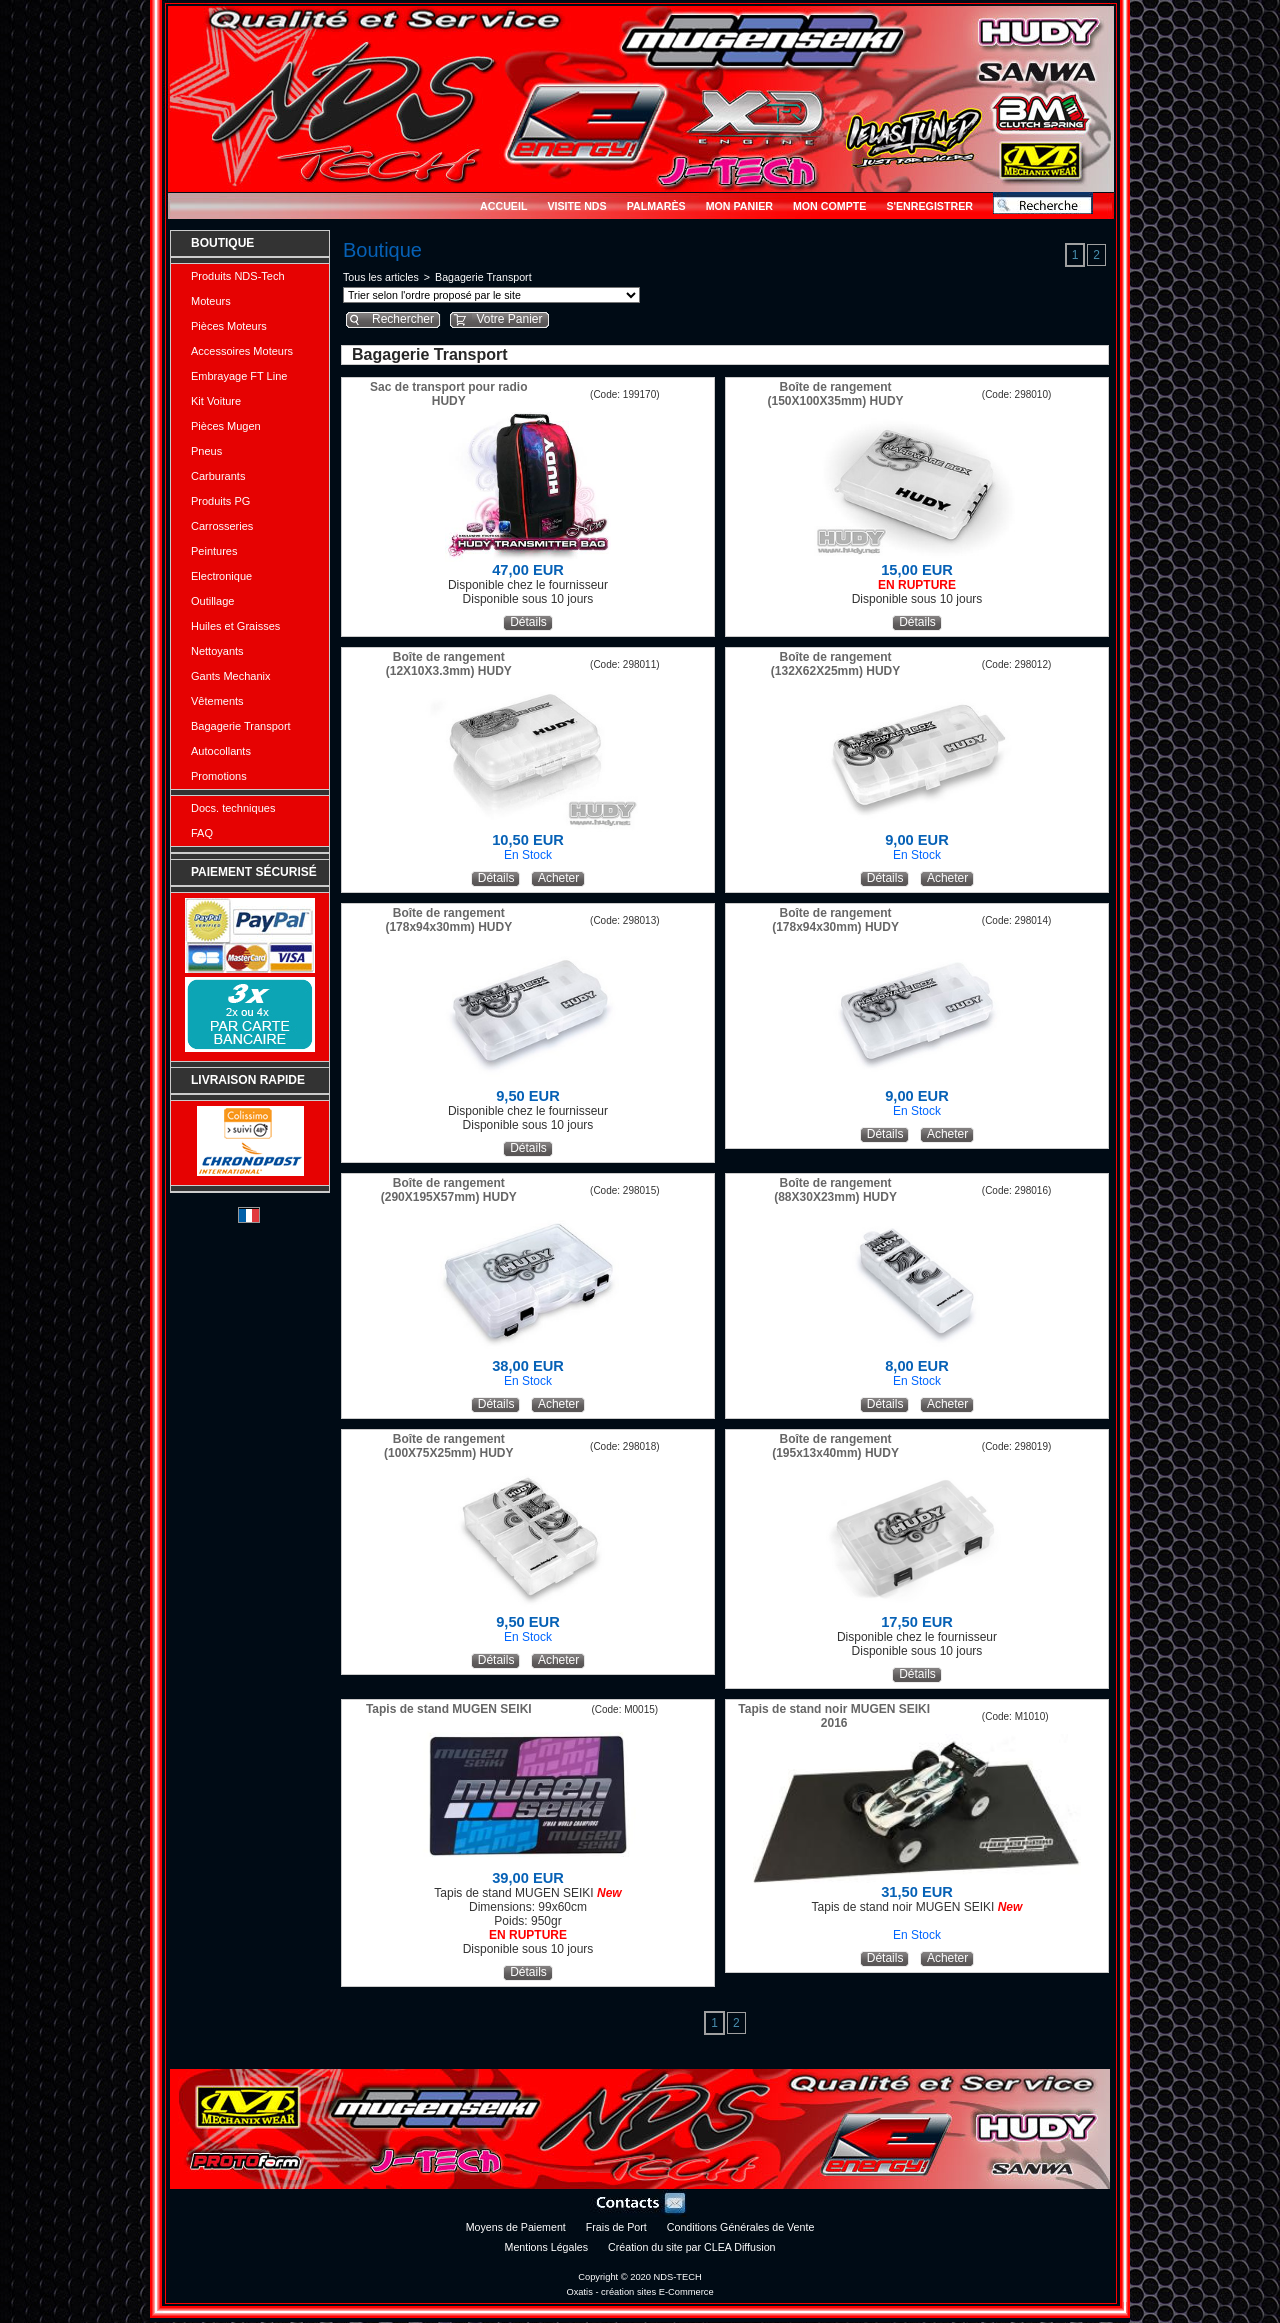 The height and width of the screenshot is (2323, 1280). What do you see at coordinates (741, 2227) in the screenshot?
I see `Conditions Générales de Vente` at bounding box center [741, 2227].